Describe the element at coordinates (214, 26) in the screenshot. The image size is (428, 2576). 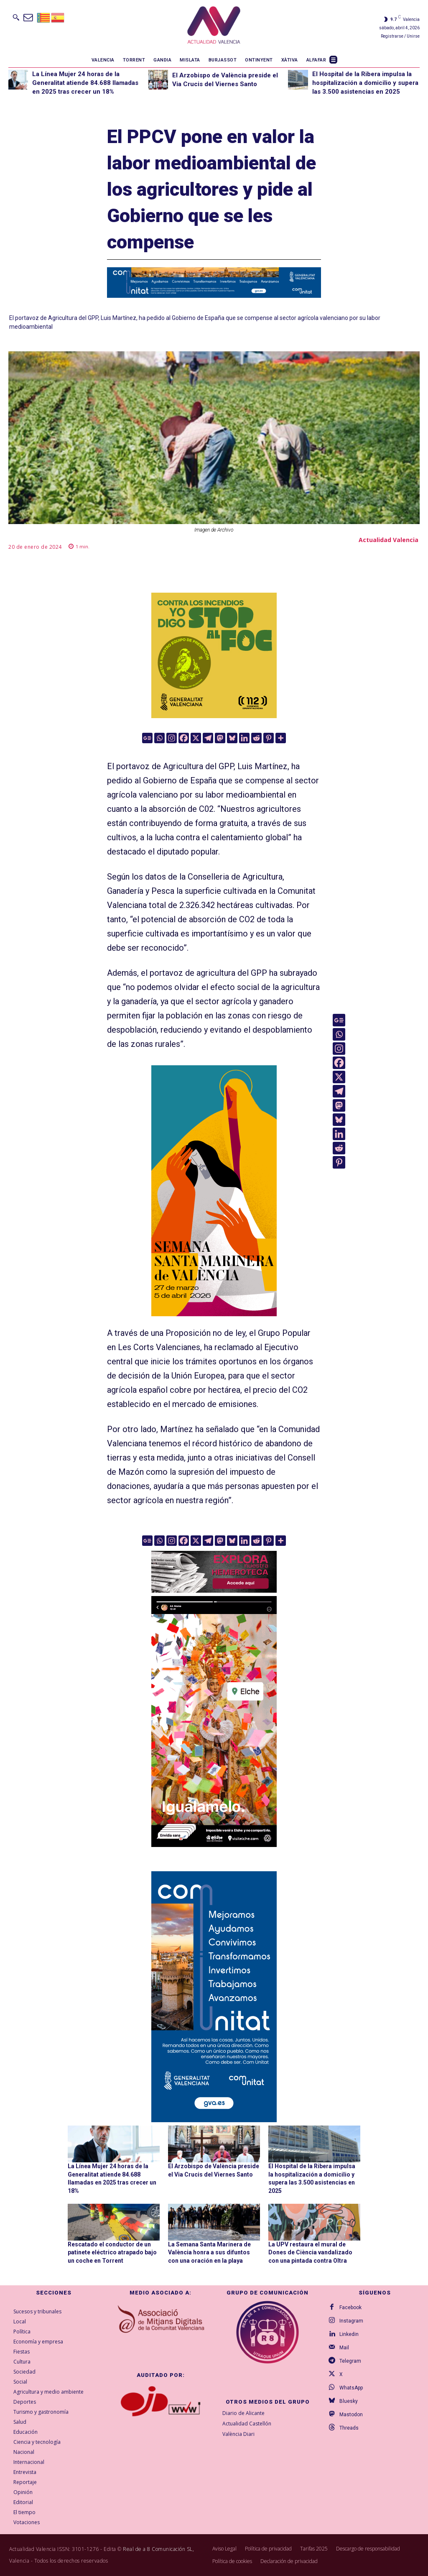
I see `[Logo]` at that location.